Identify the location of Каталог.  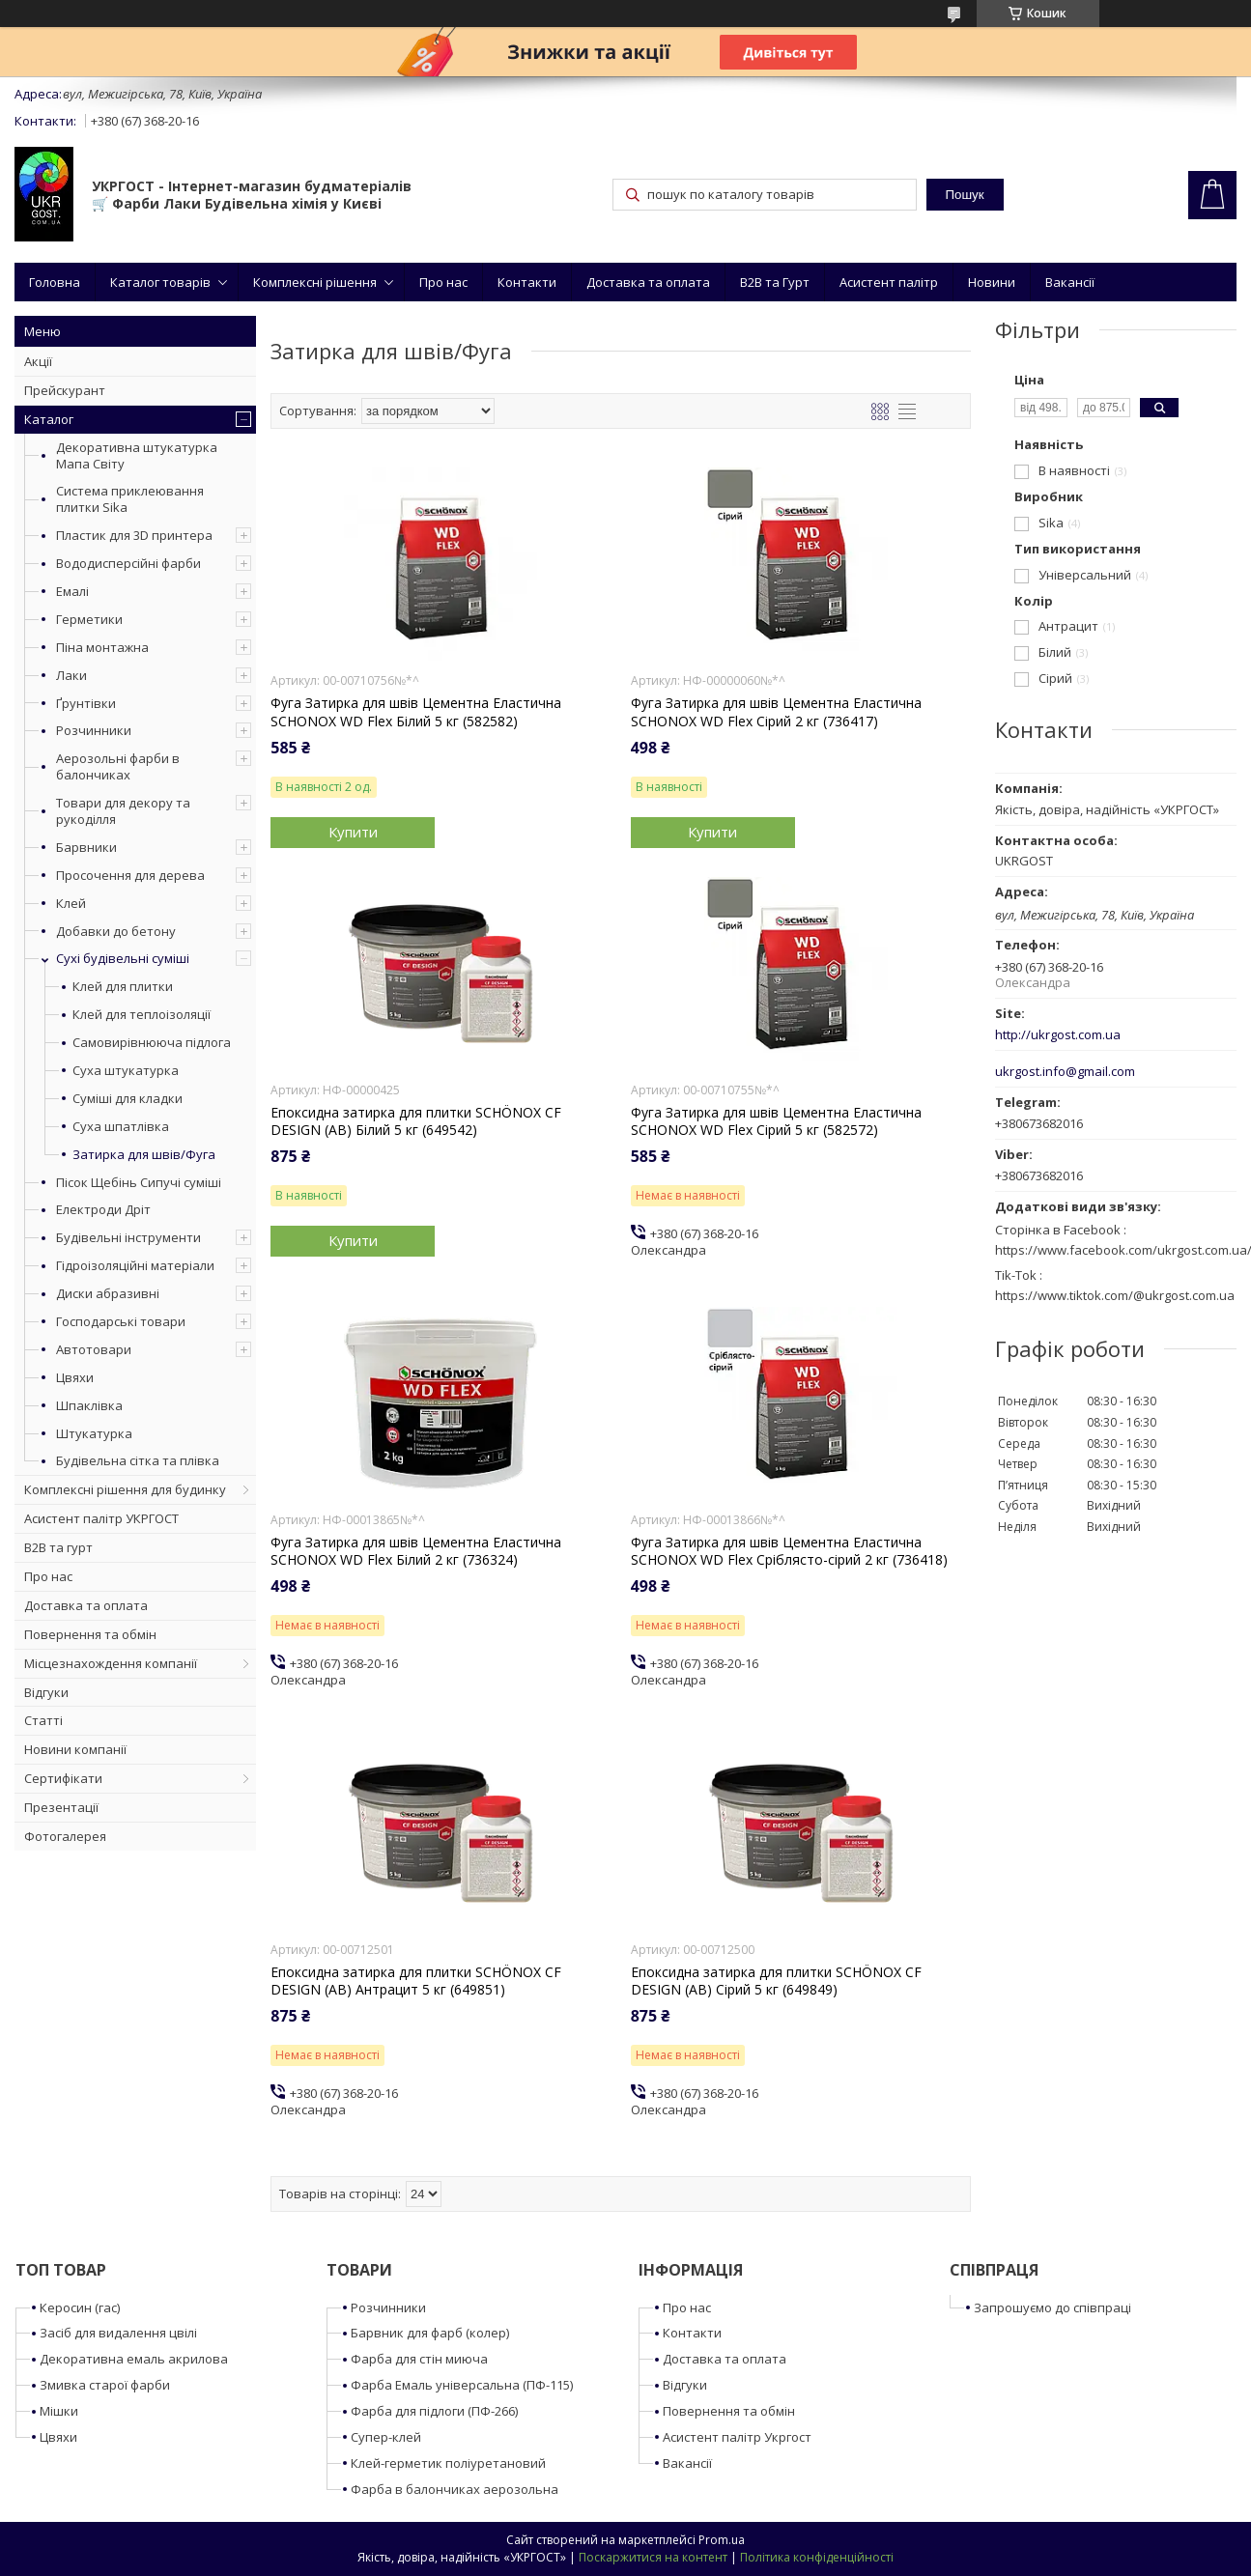
(48, 419).